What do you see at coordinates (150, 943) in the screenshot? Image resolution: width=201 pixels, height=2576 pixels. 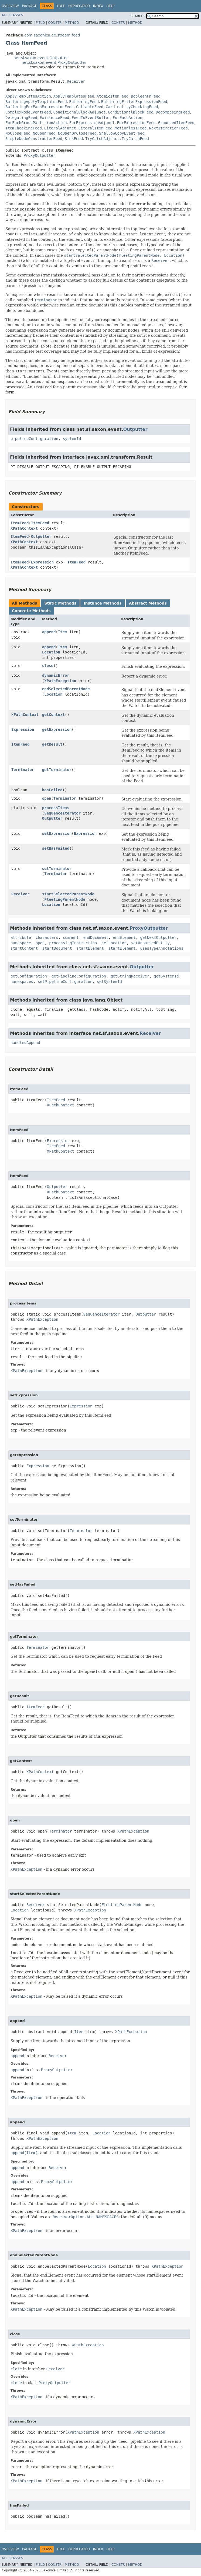 I see `setUnparsedEntity` at bounding box center [150, 943].